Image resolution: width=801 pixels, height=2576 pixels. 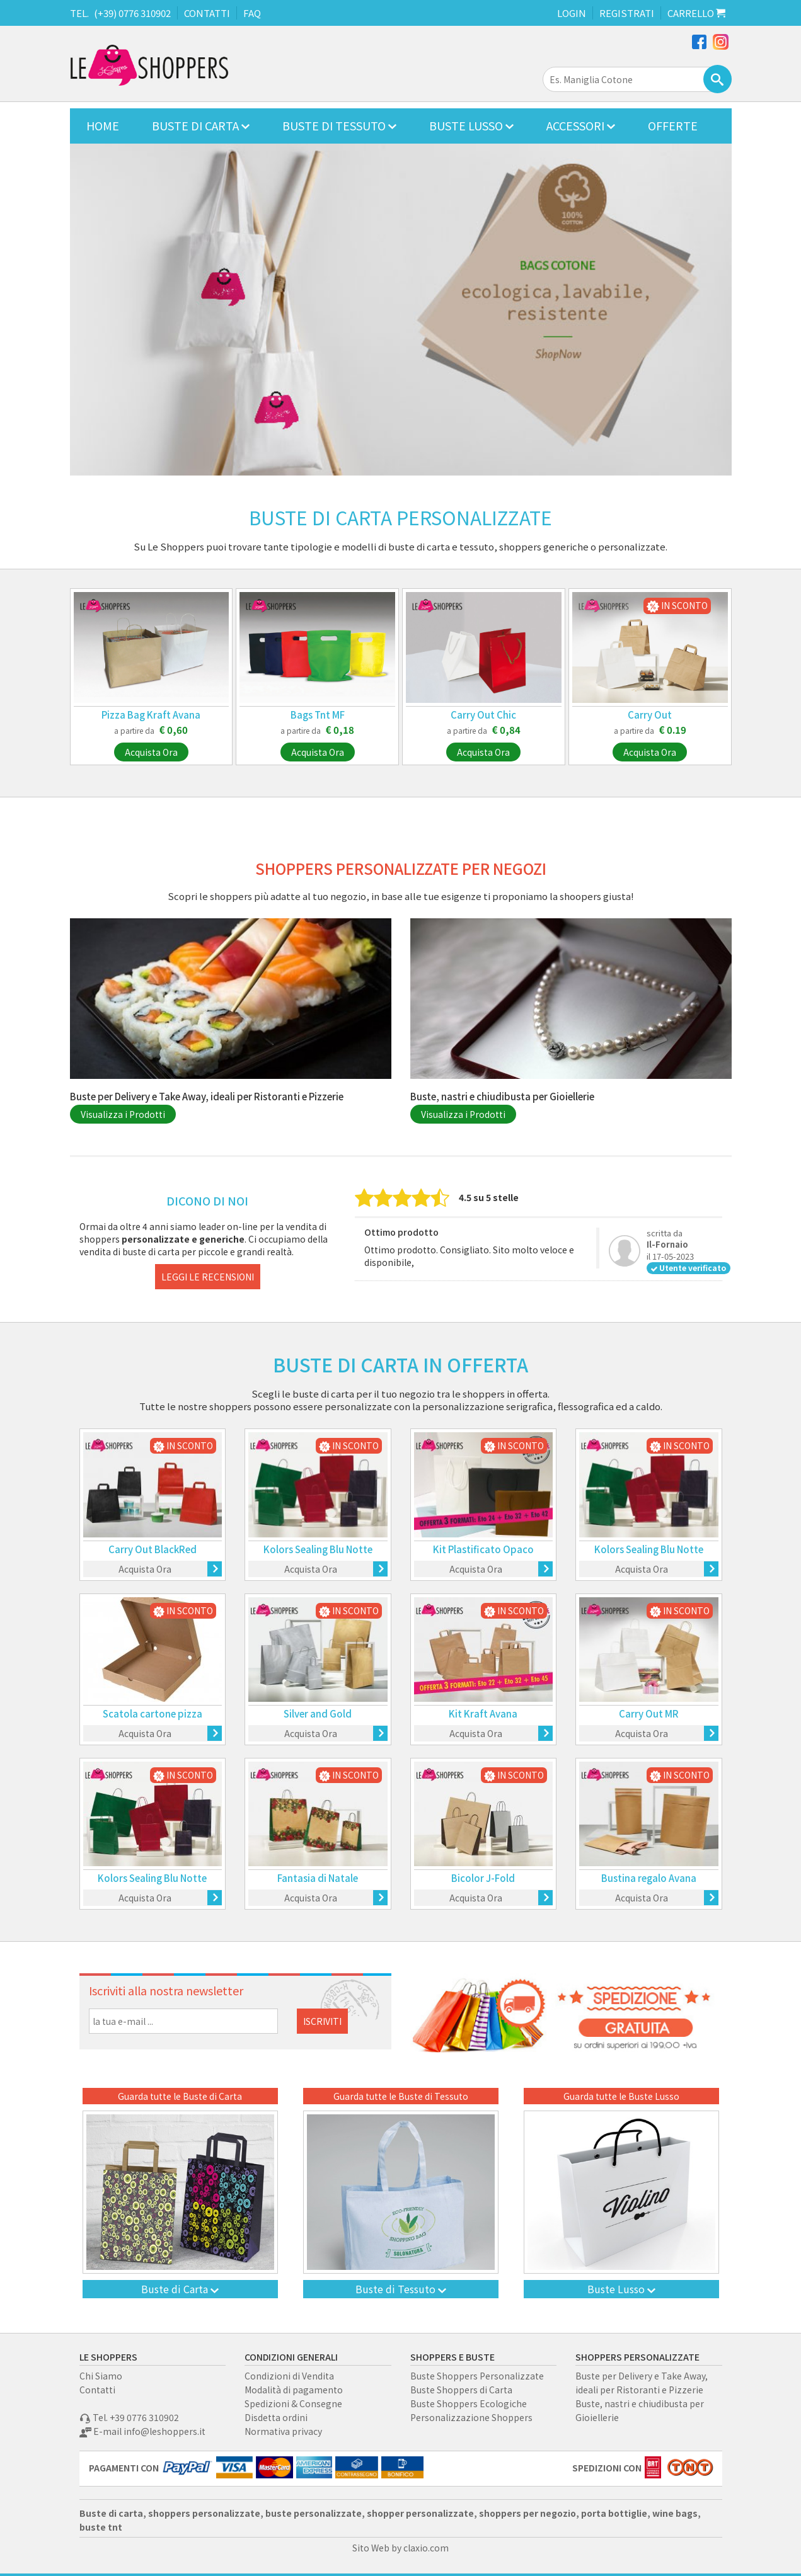 I want to click on Modalità di pagamento, so click(x=294, y=2389).